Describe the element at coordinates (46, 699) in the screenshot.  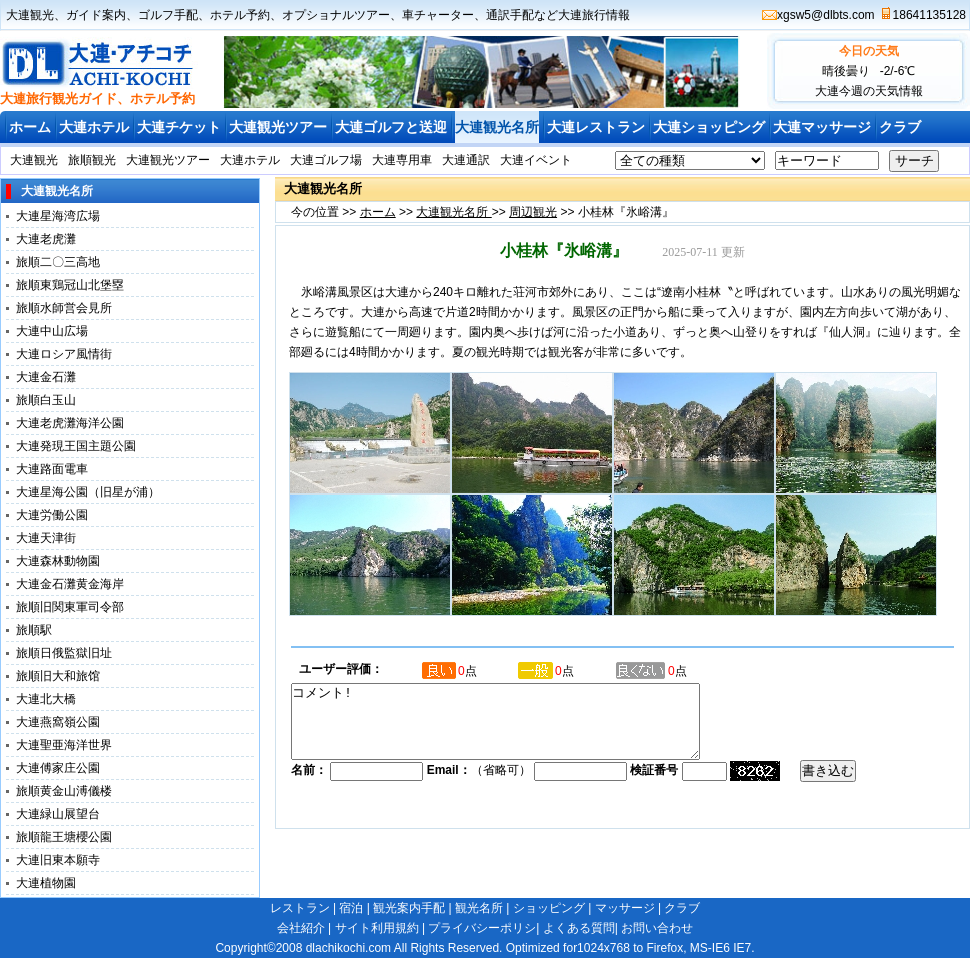
I see `大連北大橋` at that location.